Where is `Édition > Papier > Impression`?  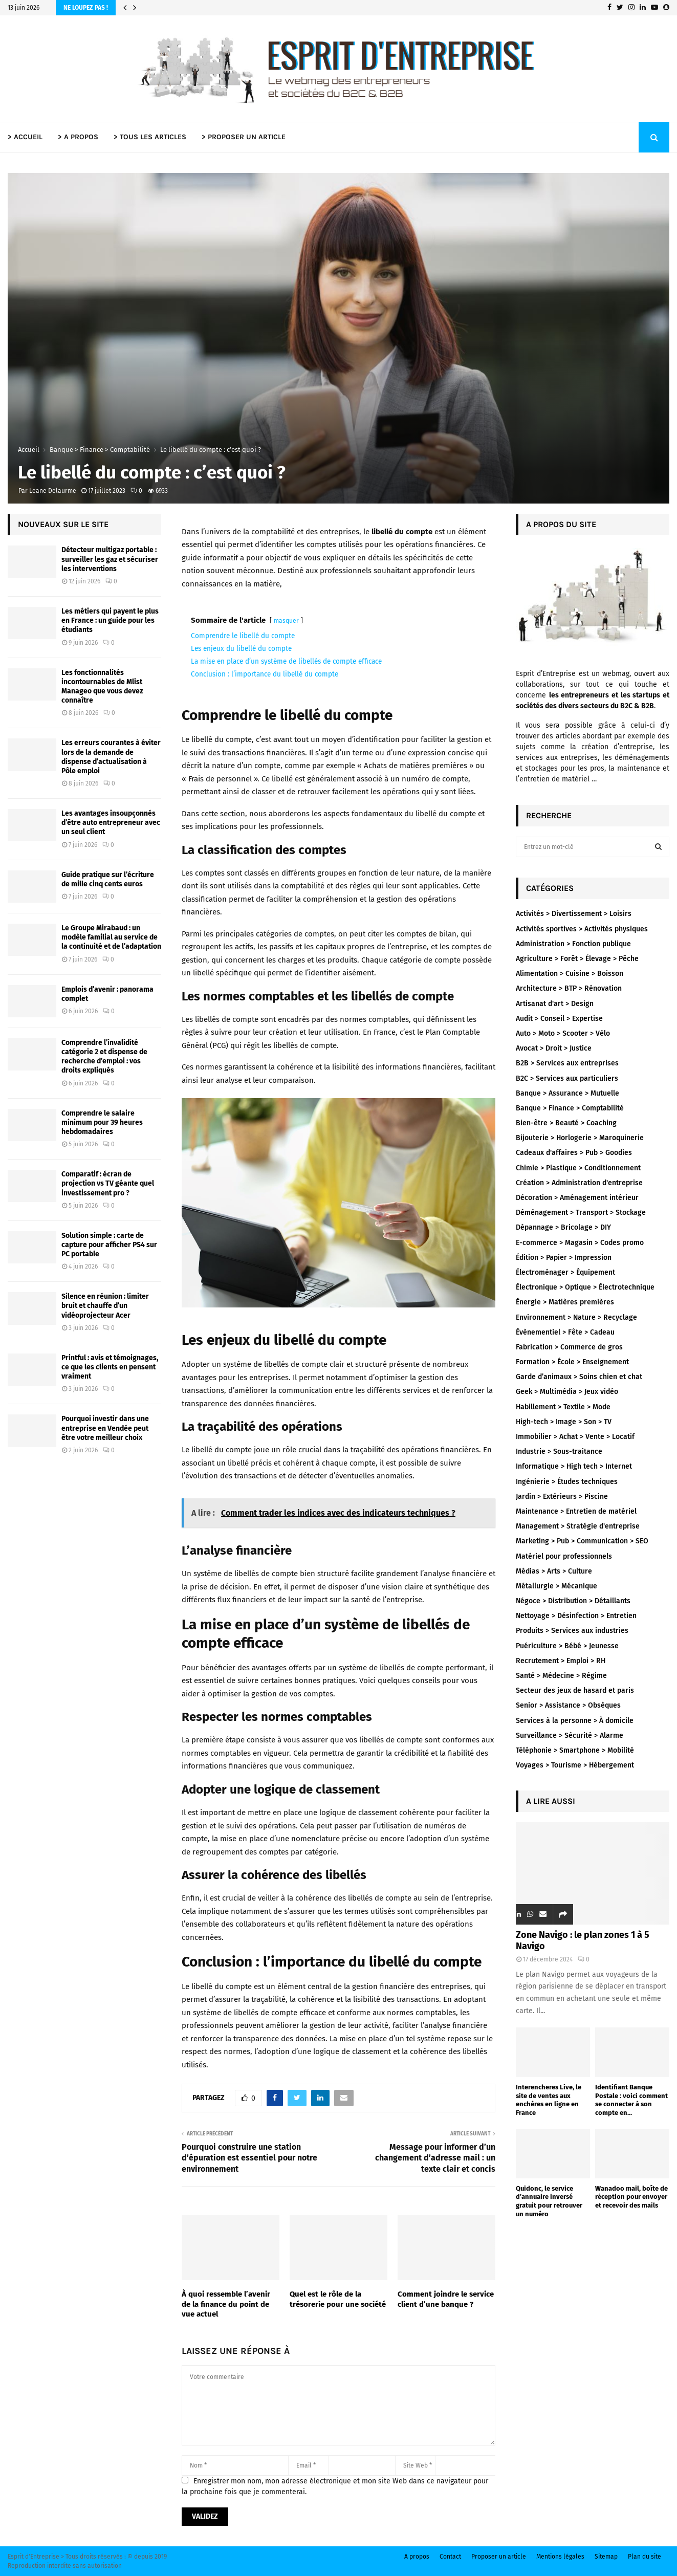 Édition > Papier > Impression is located at coordinates (564, 1257).